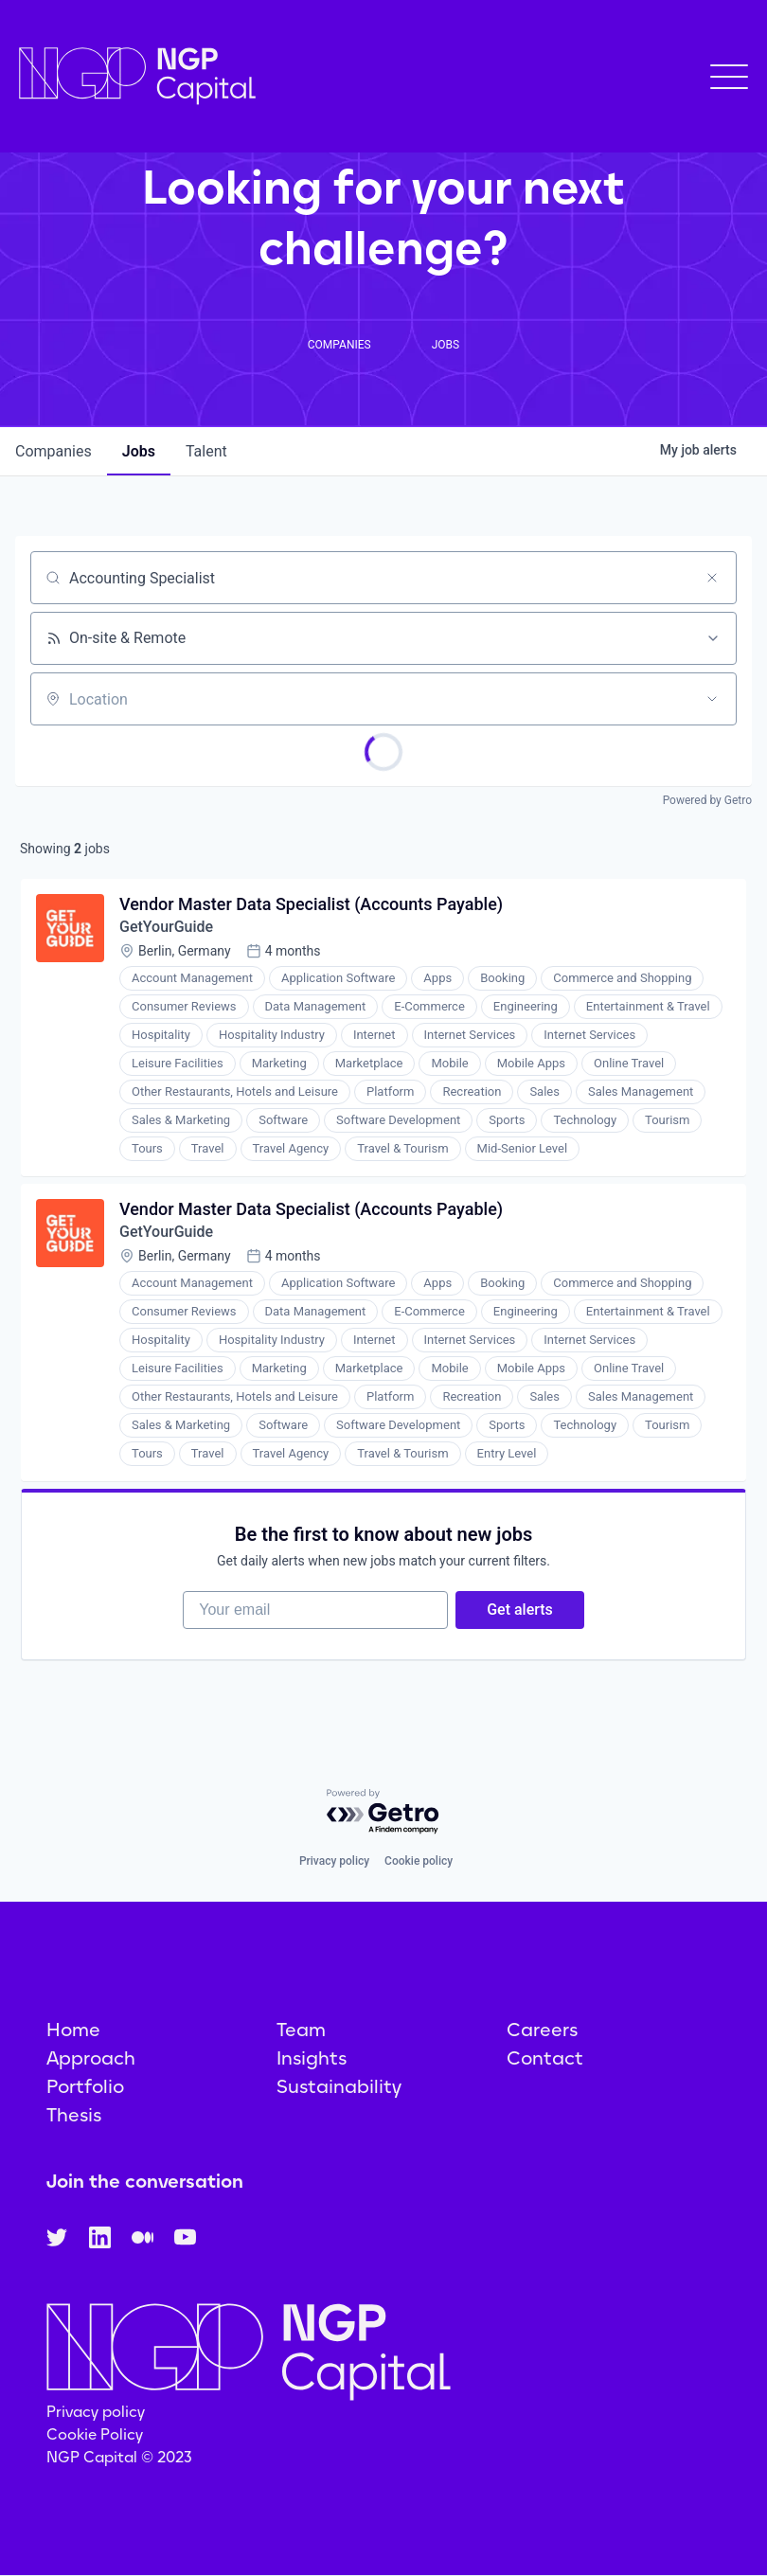  I want to click on companies, so click(53, 451).